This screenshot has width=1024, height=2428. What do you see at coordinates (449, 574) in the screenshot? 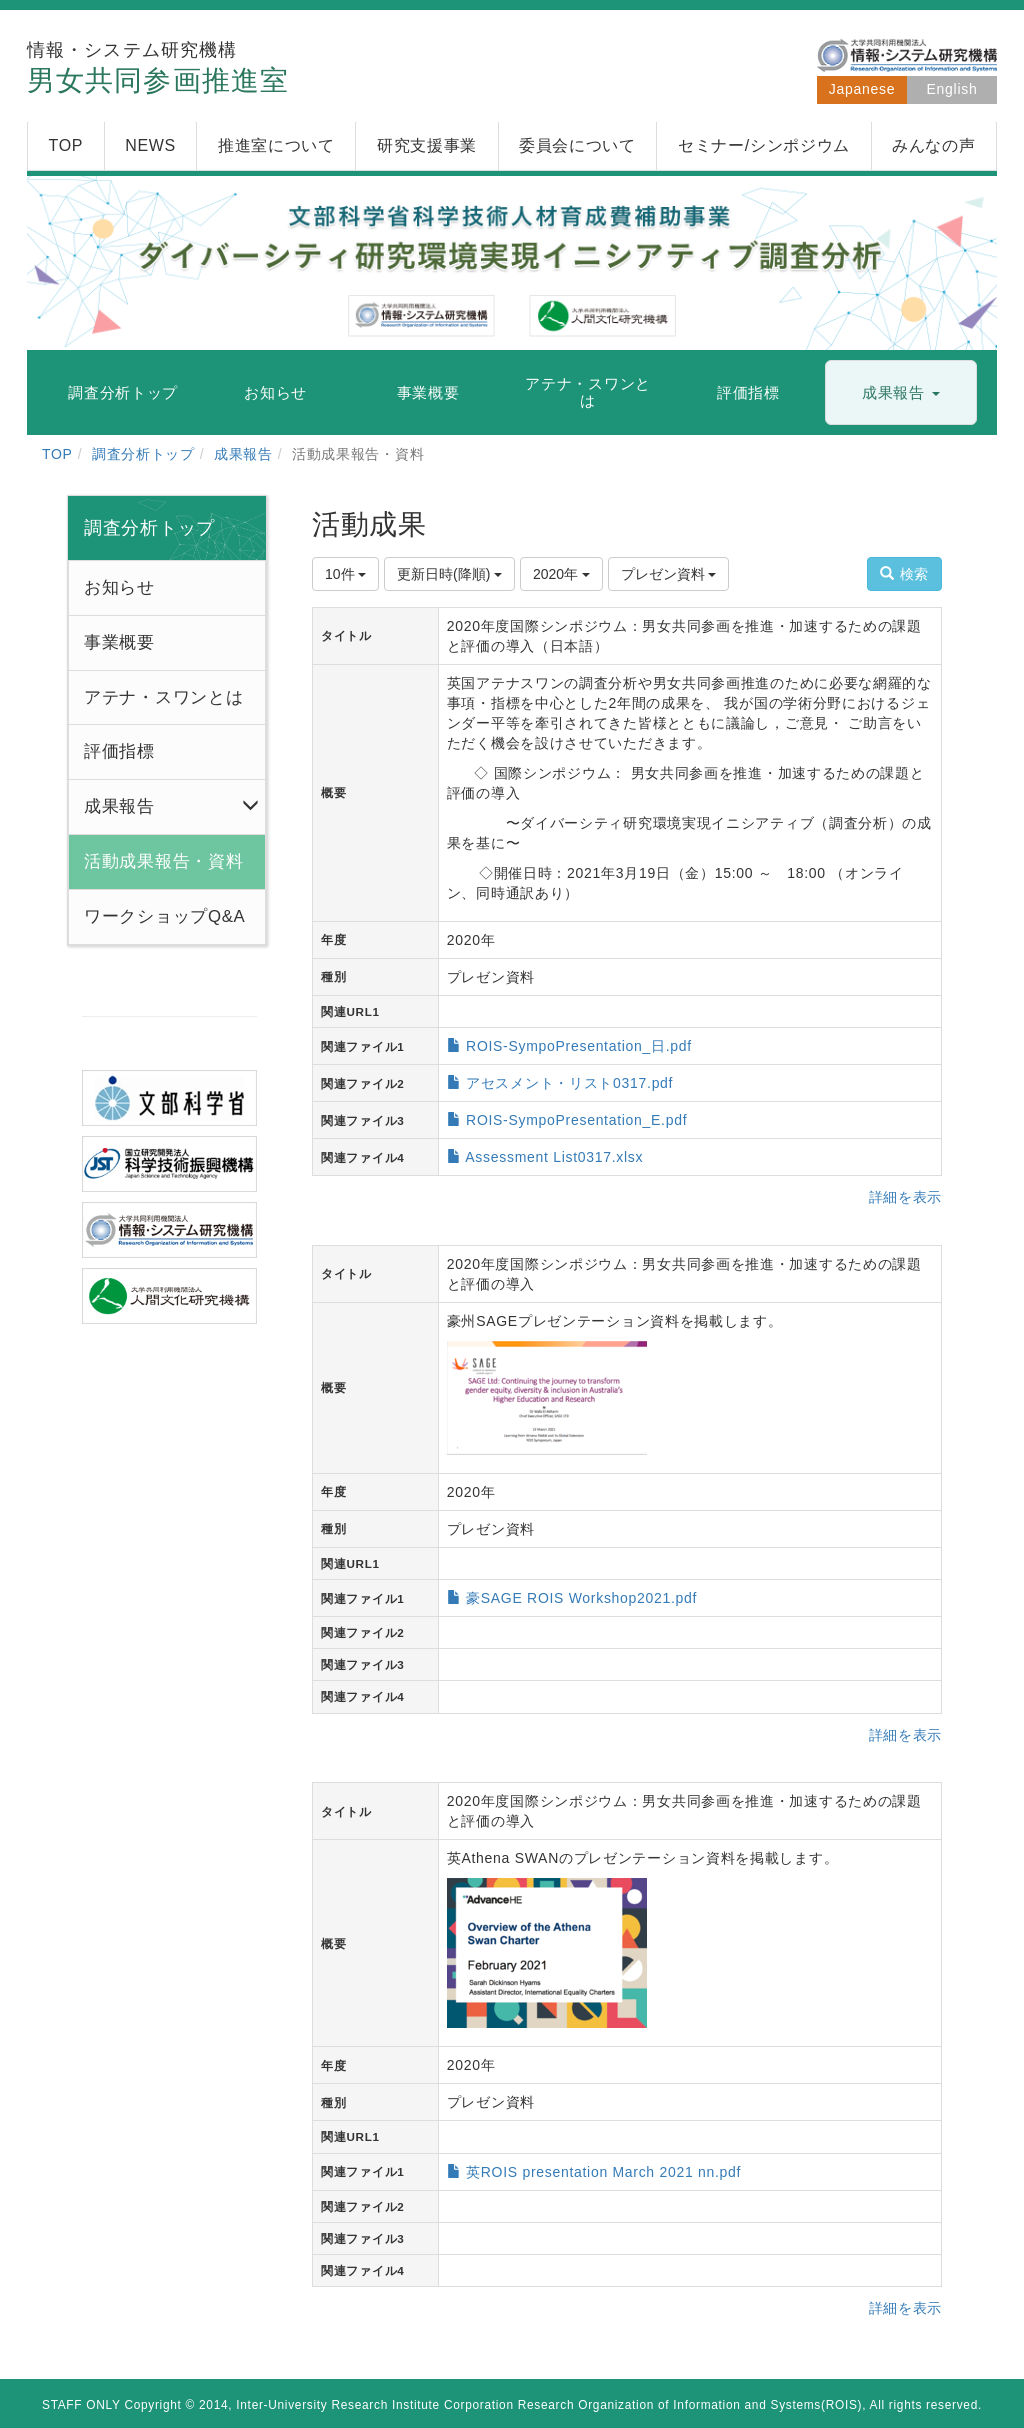
I see `更新日時(降順)` at bounding box center [449, 574].